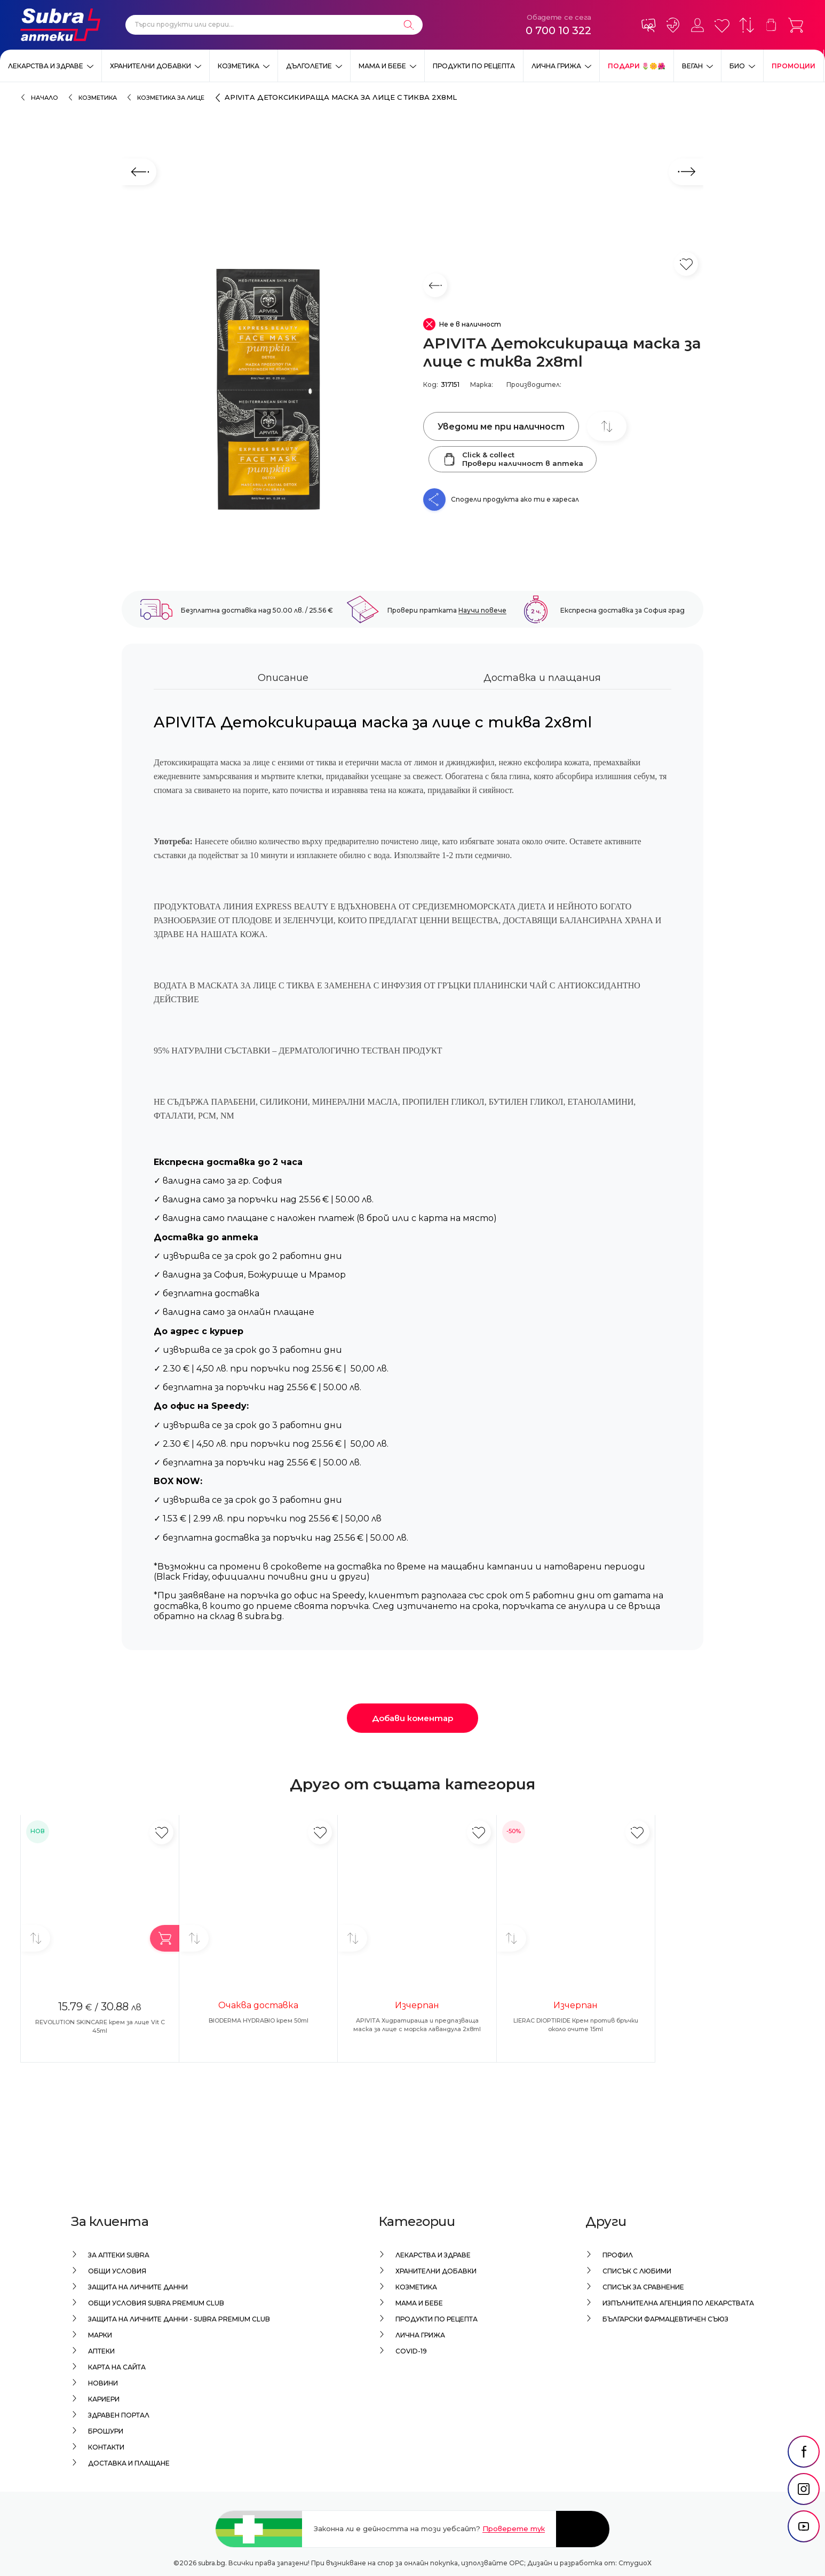  Describe the element at coordinates (686, 171) in the screenshot. I see `[Следващ слайд]` at that location.